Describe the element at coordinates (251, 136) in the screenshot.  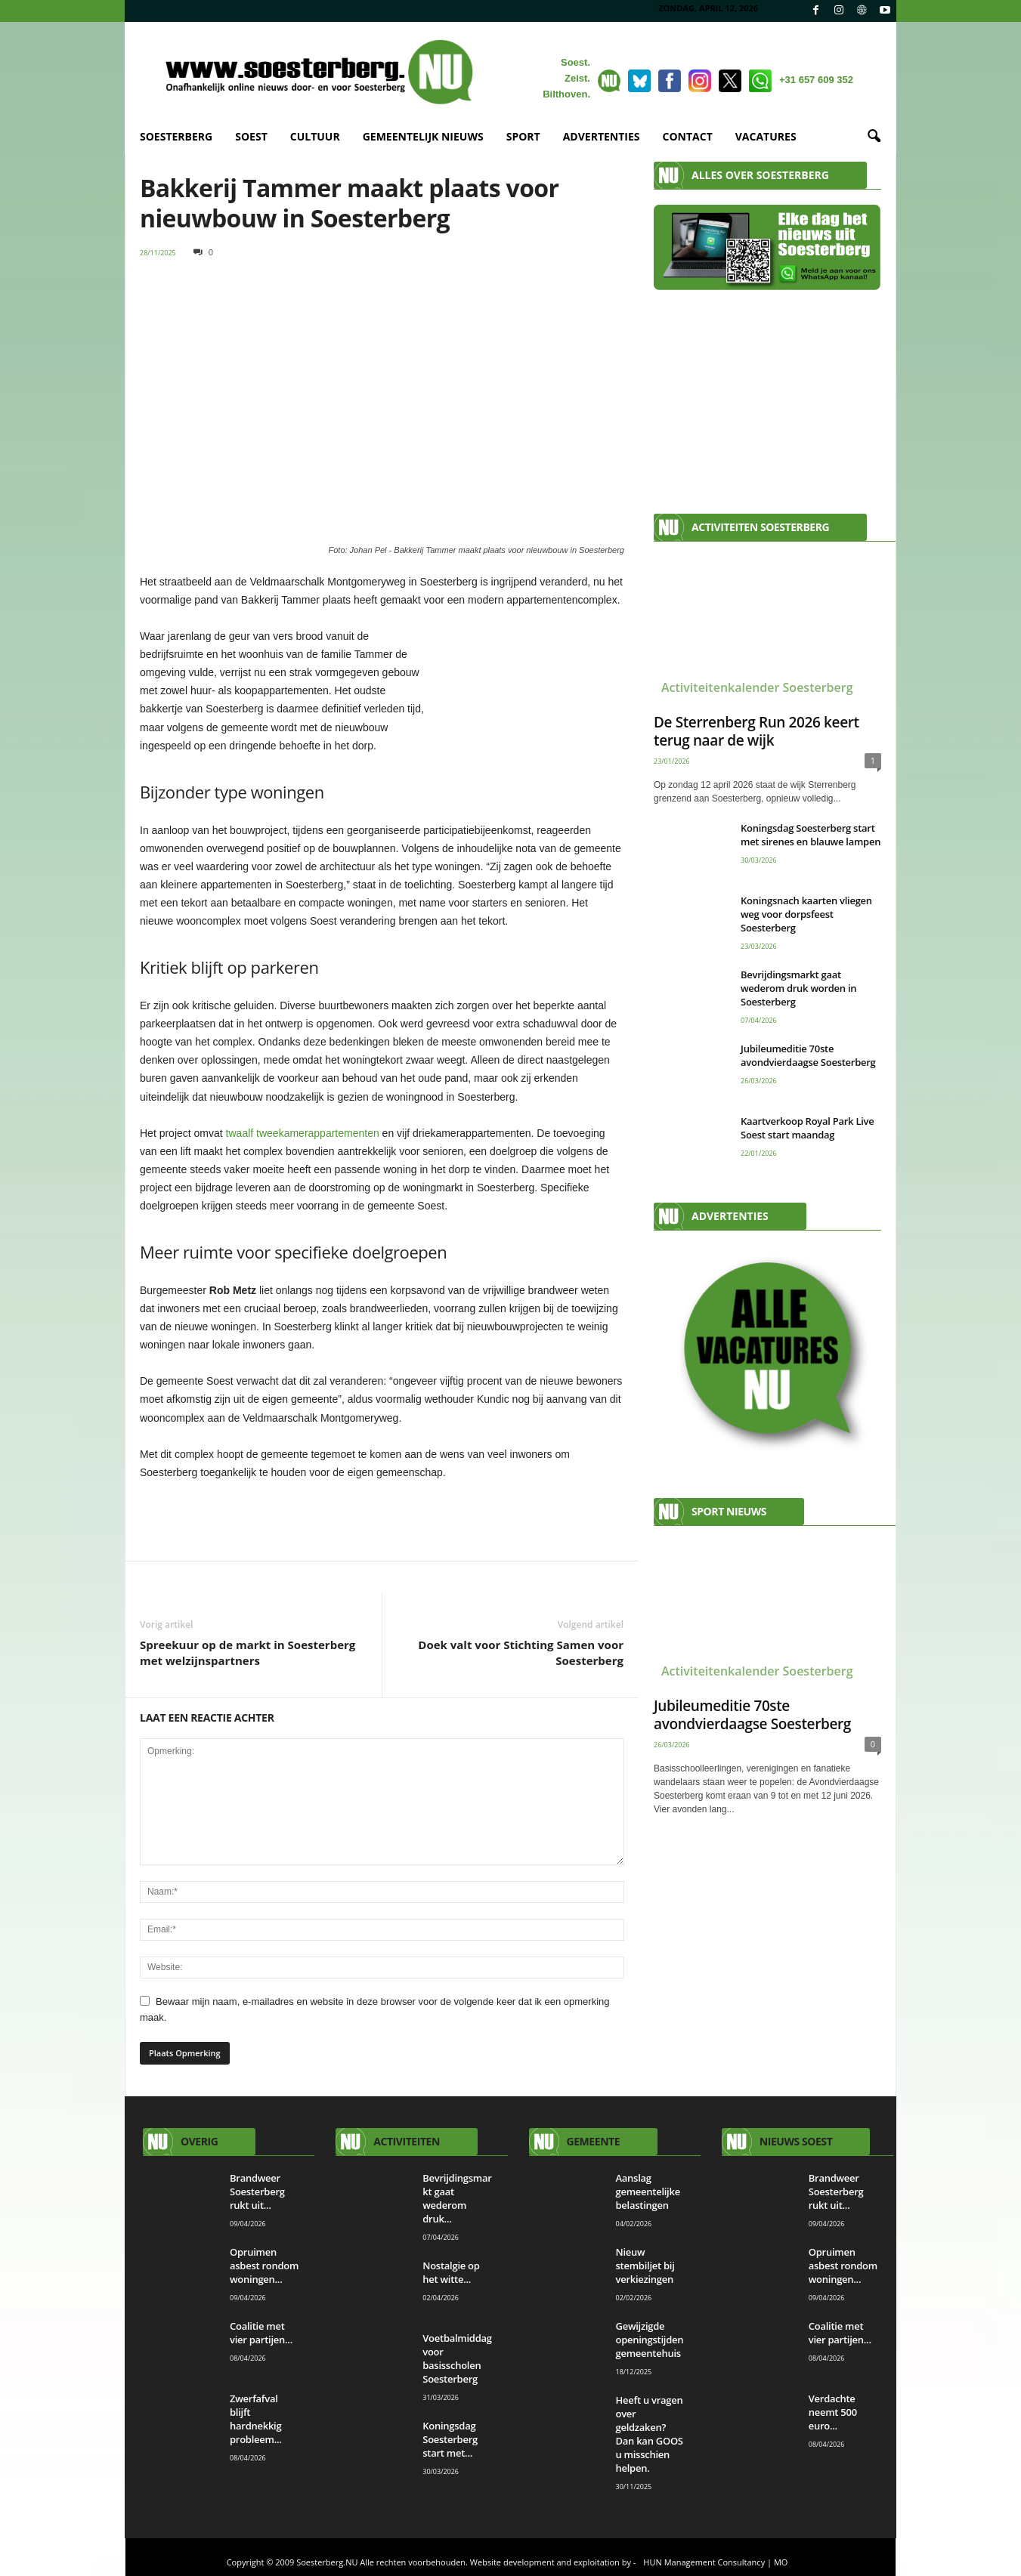
I see `SOEST` at that location.